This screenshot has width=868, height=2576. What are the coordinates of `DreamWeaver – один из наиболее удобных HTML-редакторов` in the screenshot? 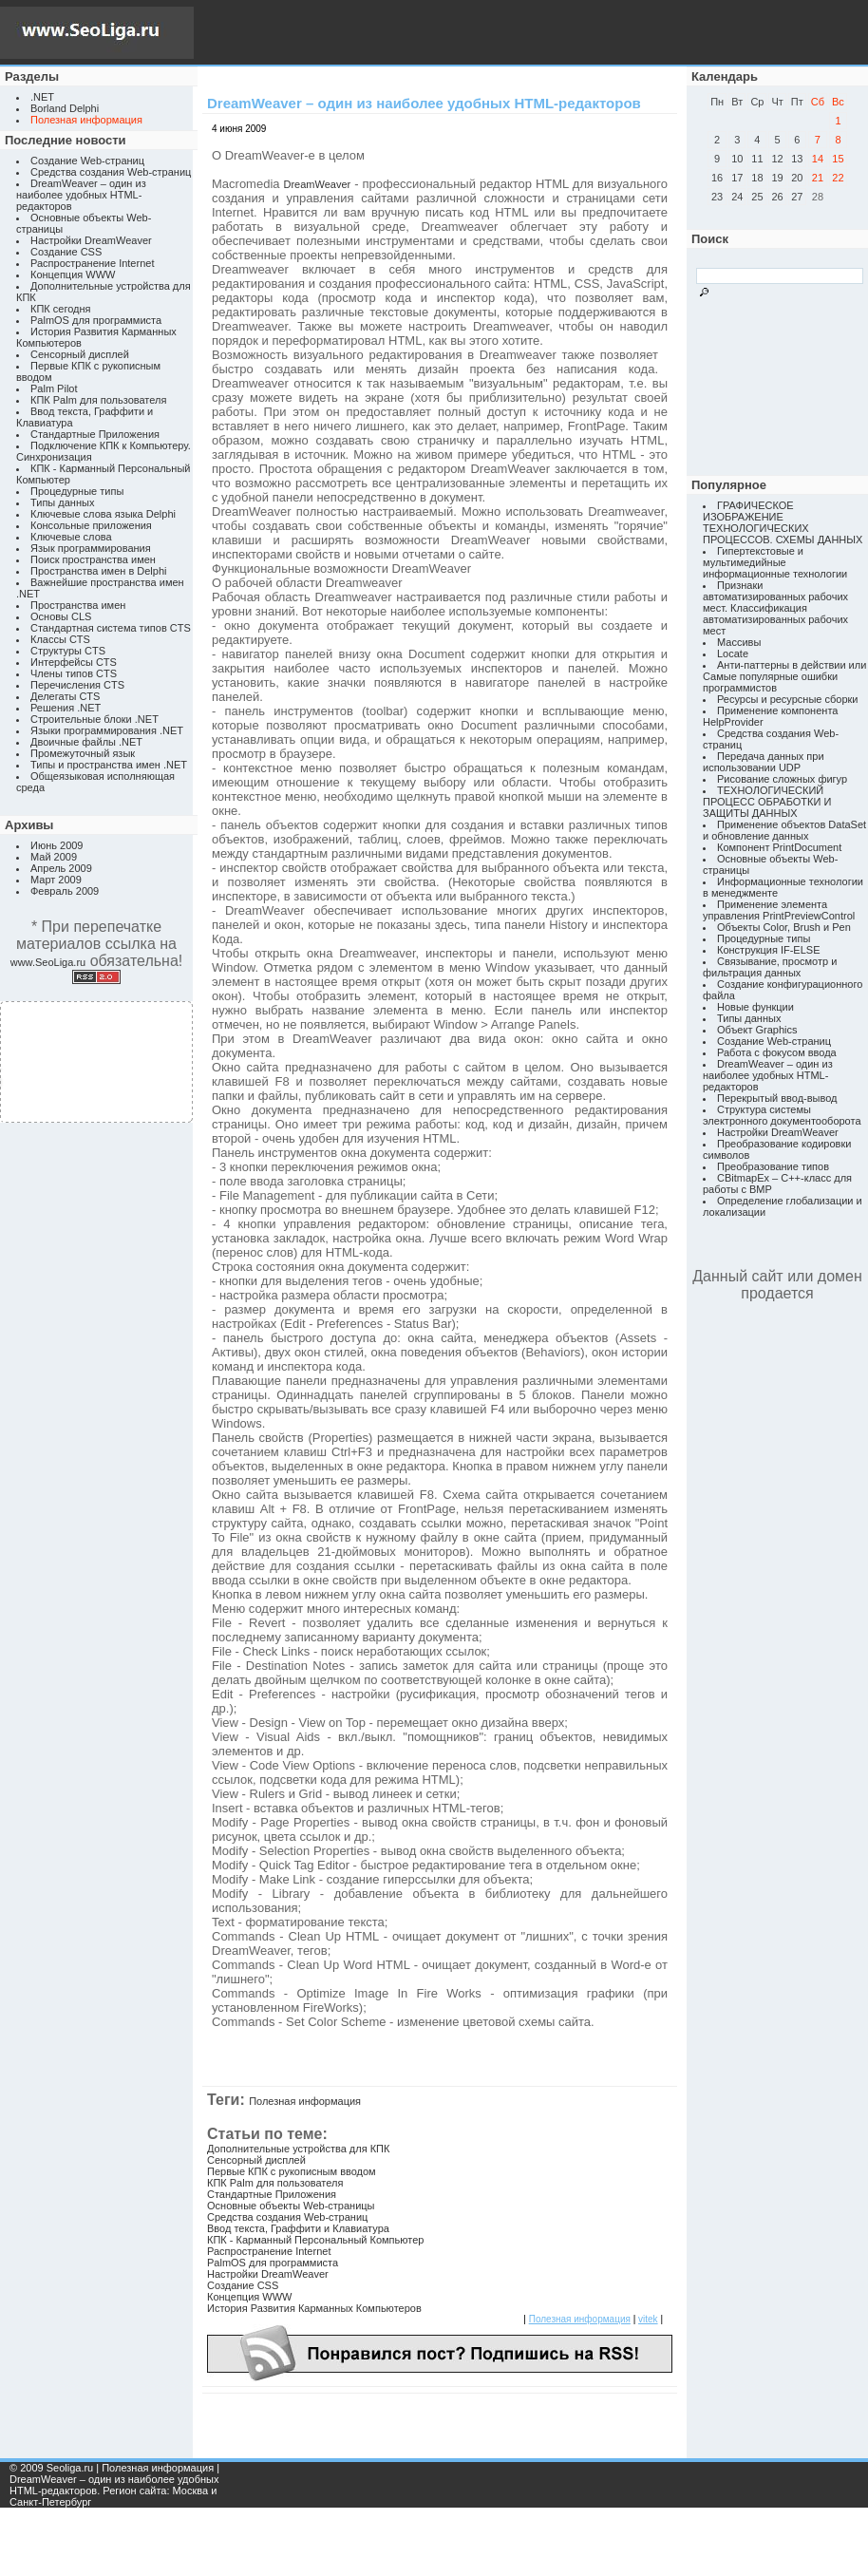 It's located at (81, 195).